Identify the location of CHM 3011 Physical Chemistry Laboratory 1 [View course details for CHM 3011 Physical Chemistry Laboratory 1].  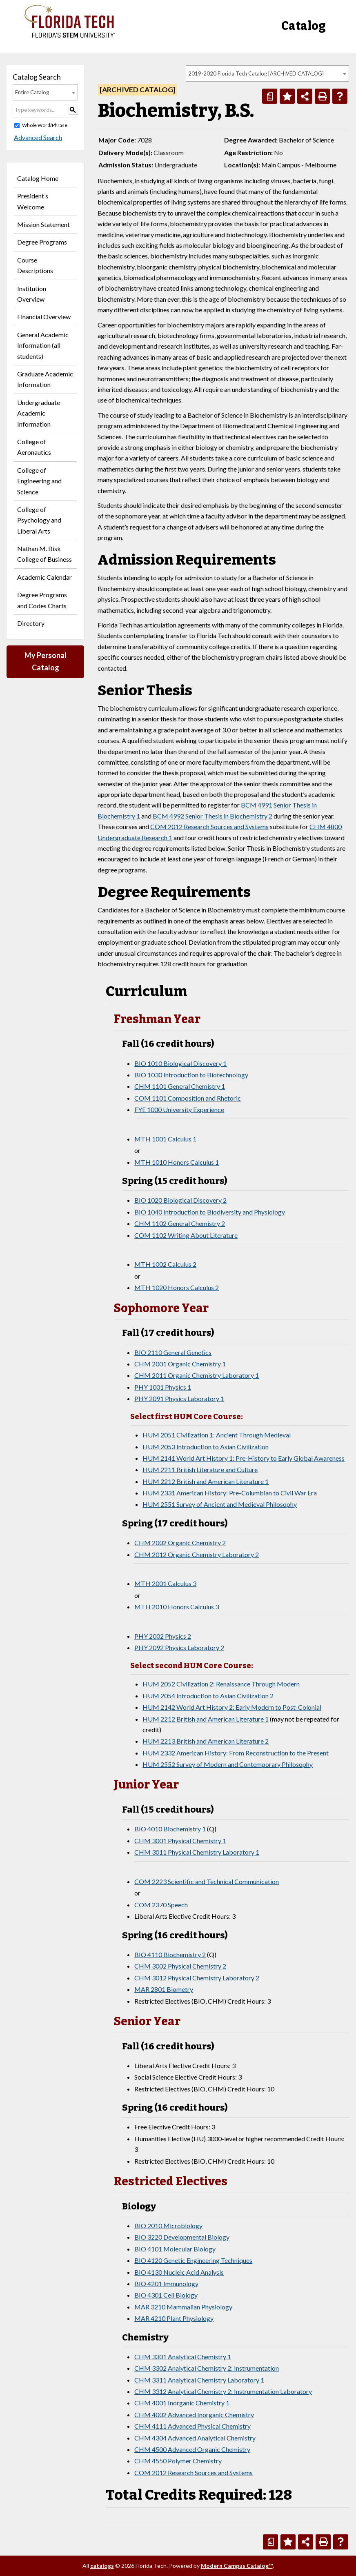
(196, 1852).